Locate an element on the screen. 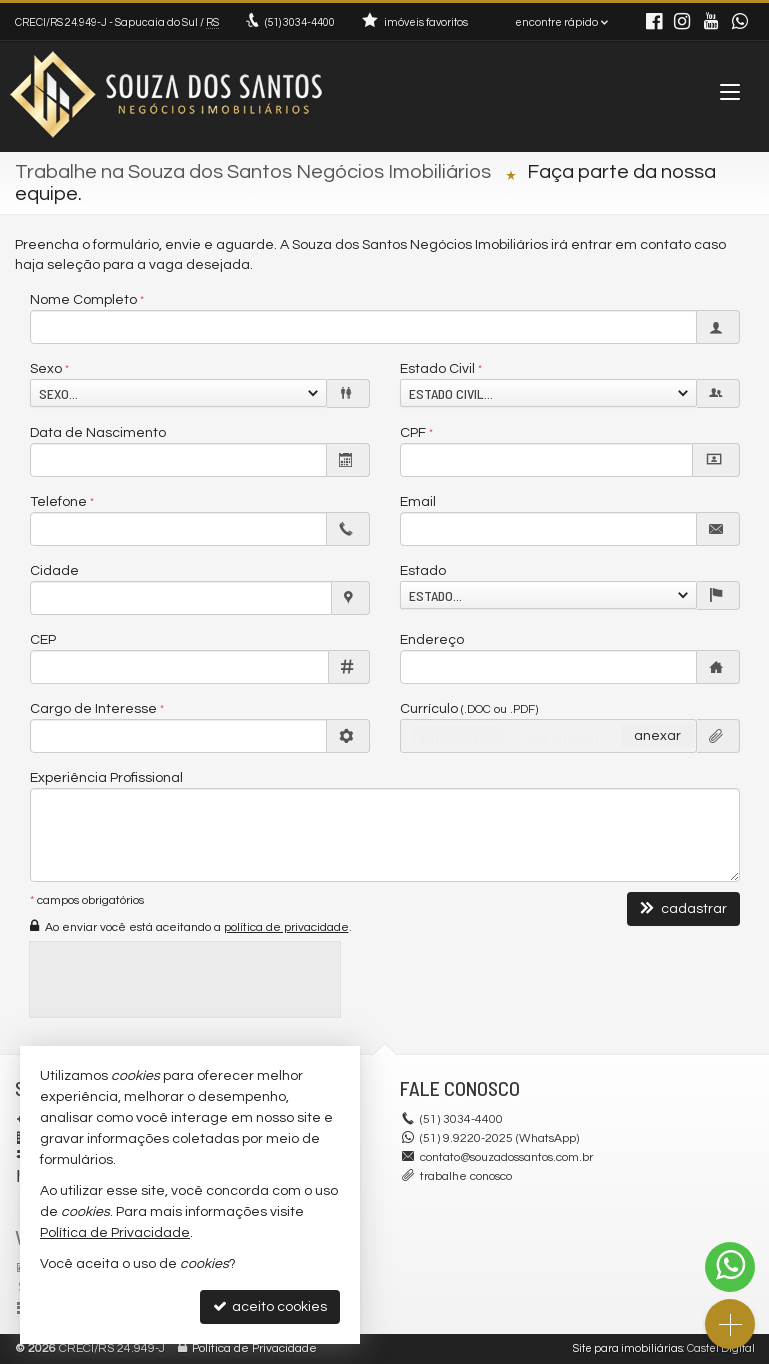  (51) 9.9220-2025 (WhatsApp) is located at coordinates (499, 1138).